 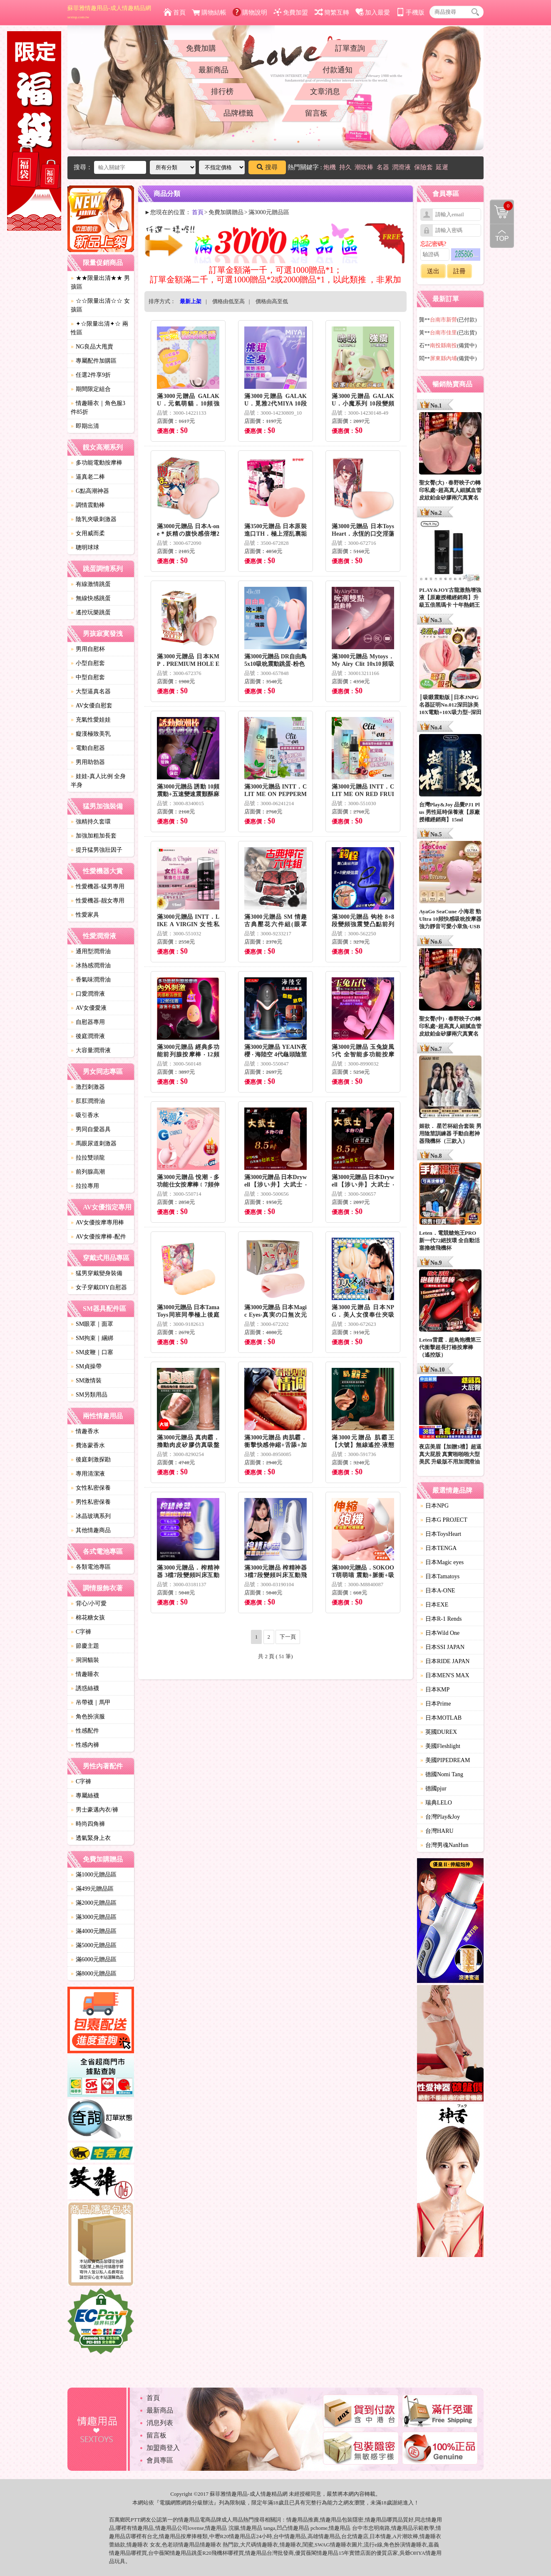 I want to click on 蘇菲雅情趣用品-成人情趣精品網, so click(x=109, y=12).